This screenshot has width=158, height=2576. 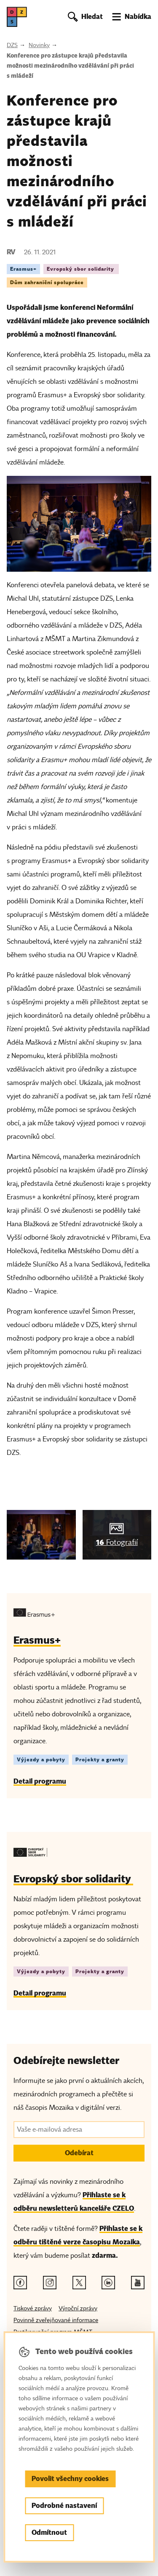 What do you see at coordinates (47, 282) in the screenshot?
I see `Dům zahraniční spolupráce [Štítek Dům zahraniční spolupráce]` at bounding box center [47, 282].